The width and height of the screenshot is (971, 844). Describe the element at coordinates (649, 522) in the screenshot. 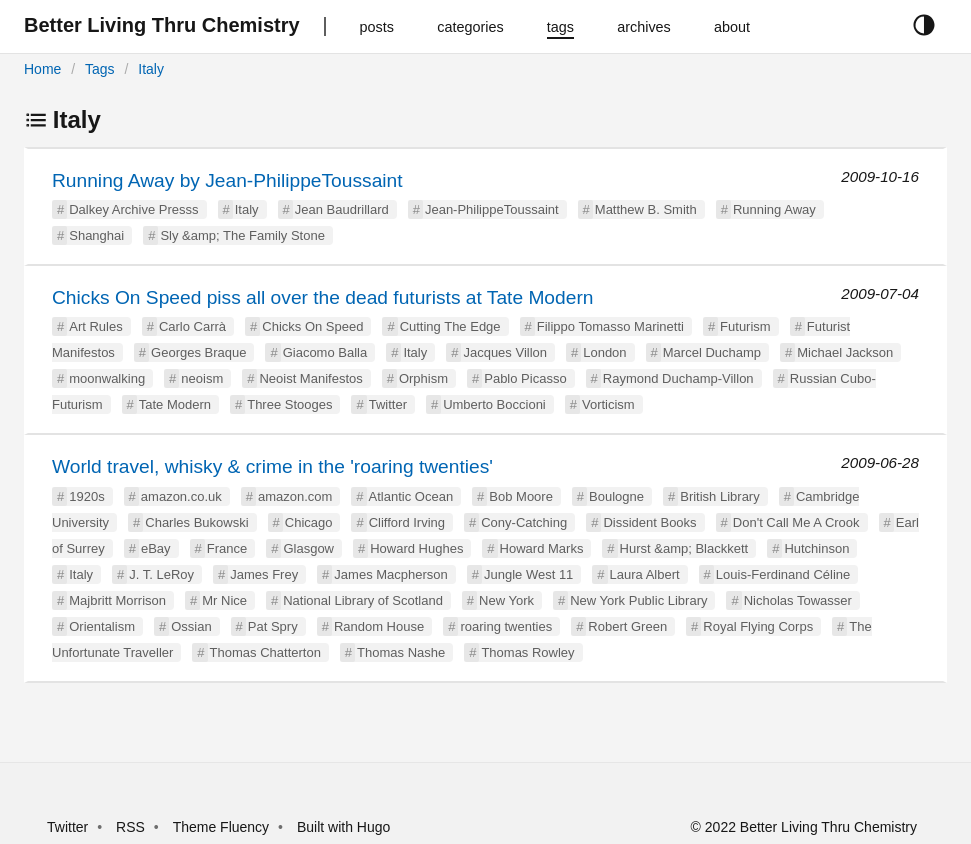

I see `Dissident Books` at that location.